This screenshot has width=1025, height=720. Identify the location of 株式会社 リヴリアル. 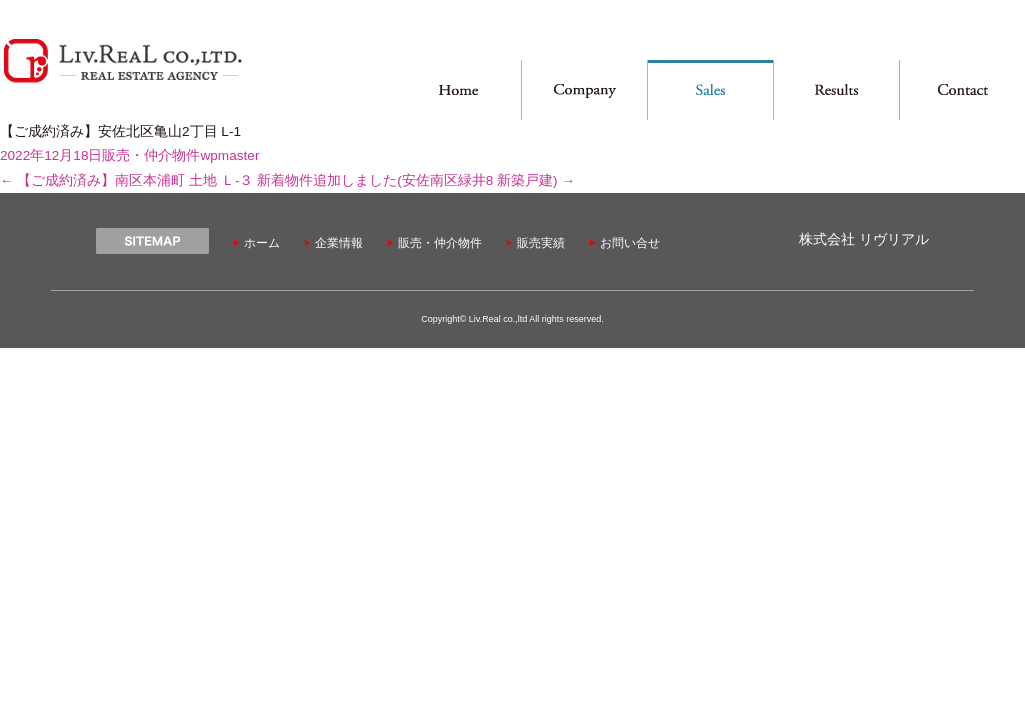
(864, 239).